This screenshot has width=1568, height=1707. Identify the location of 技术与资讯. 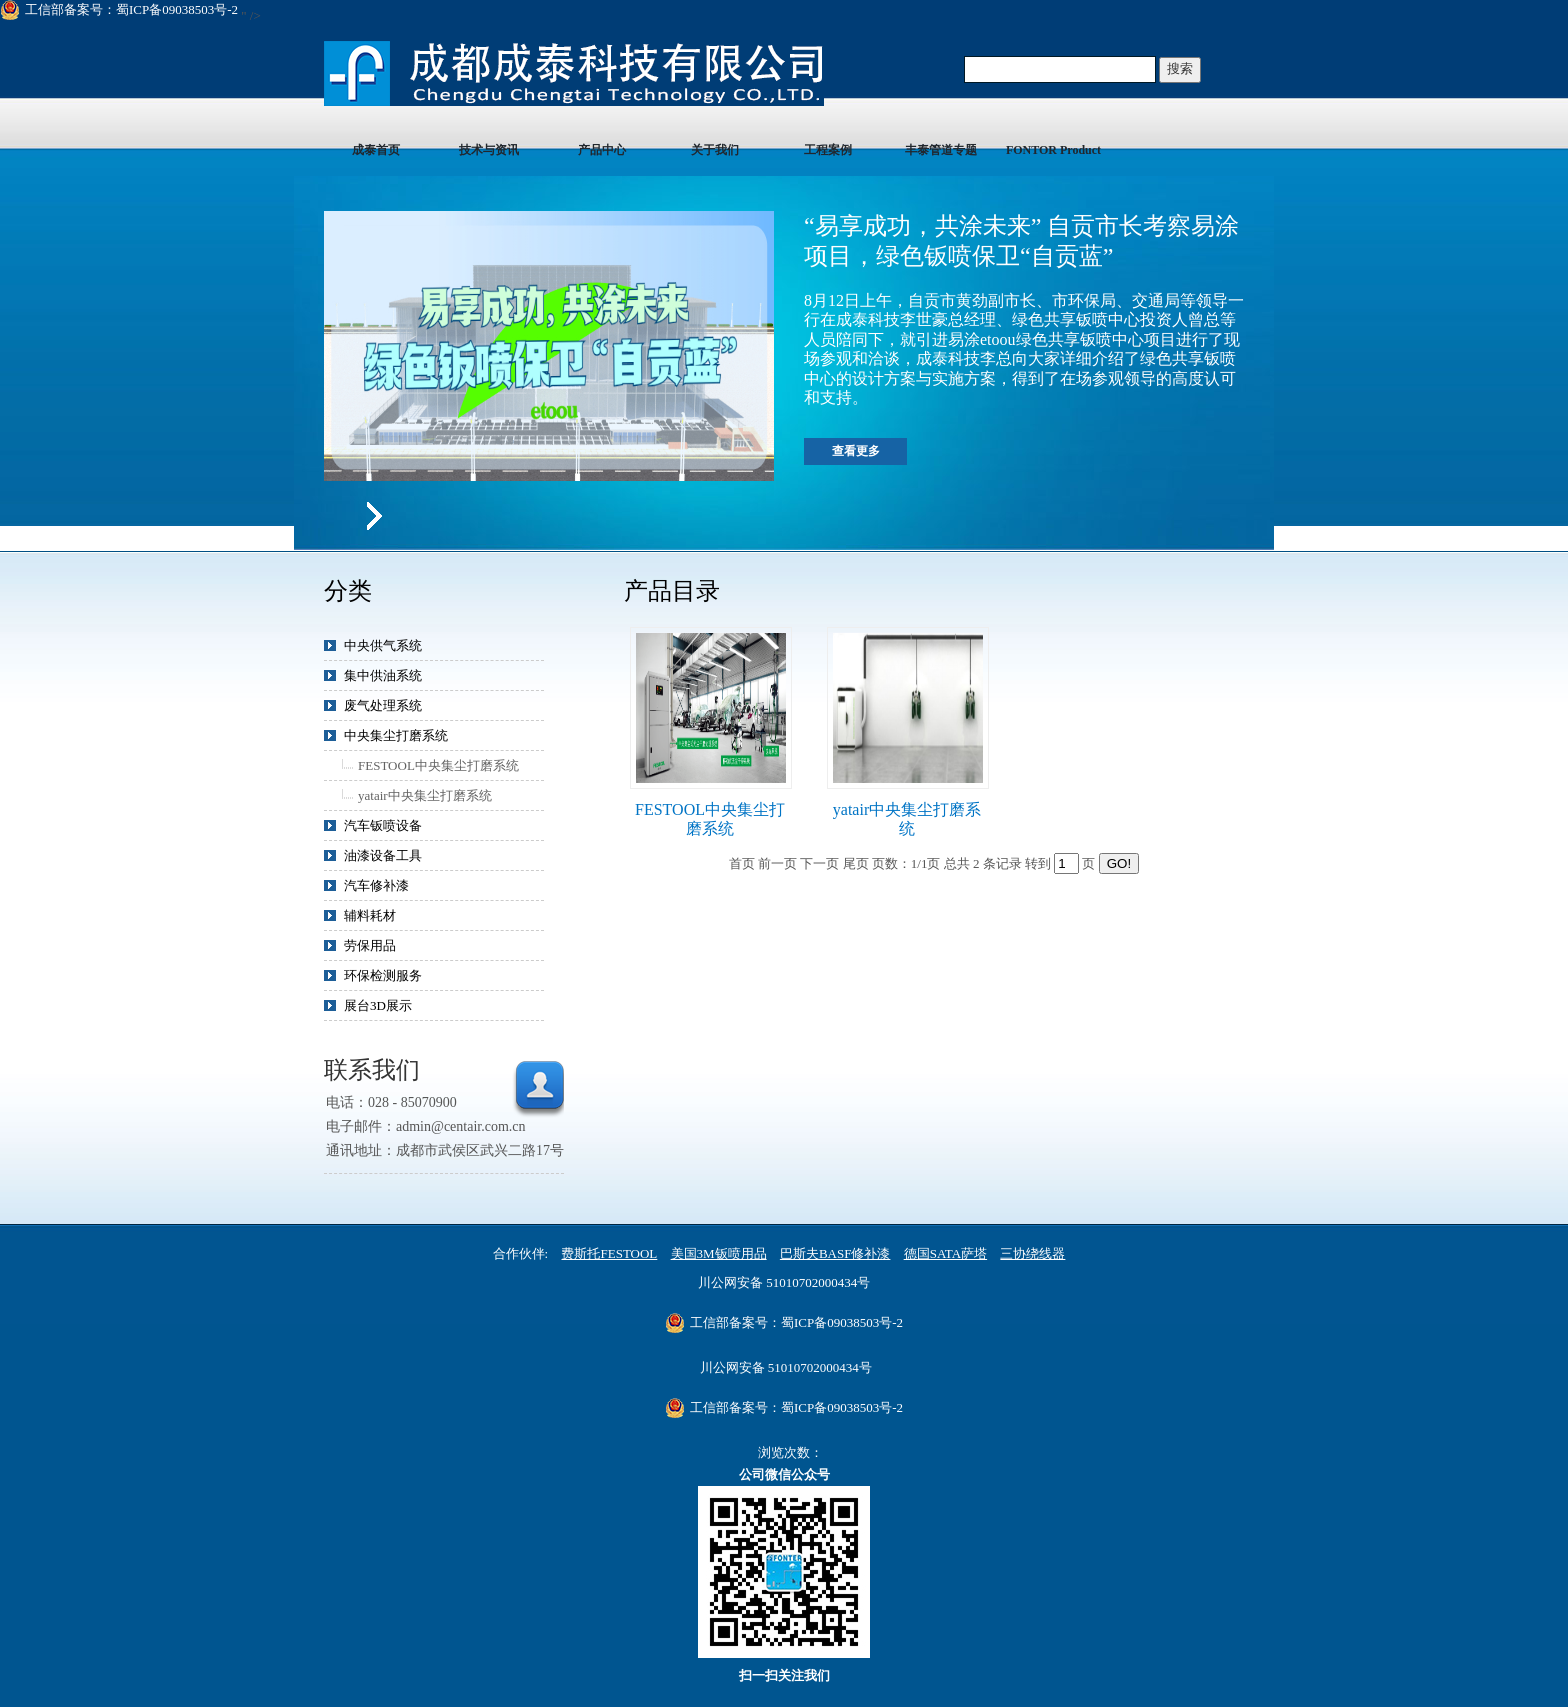
(489, 150).